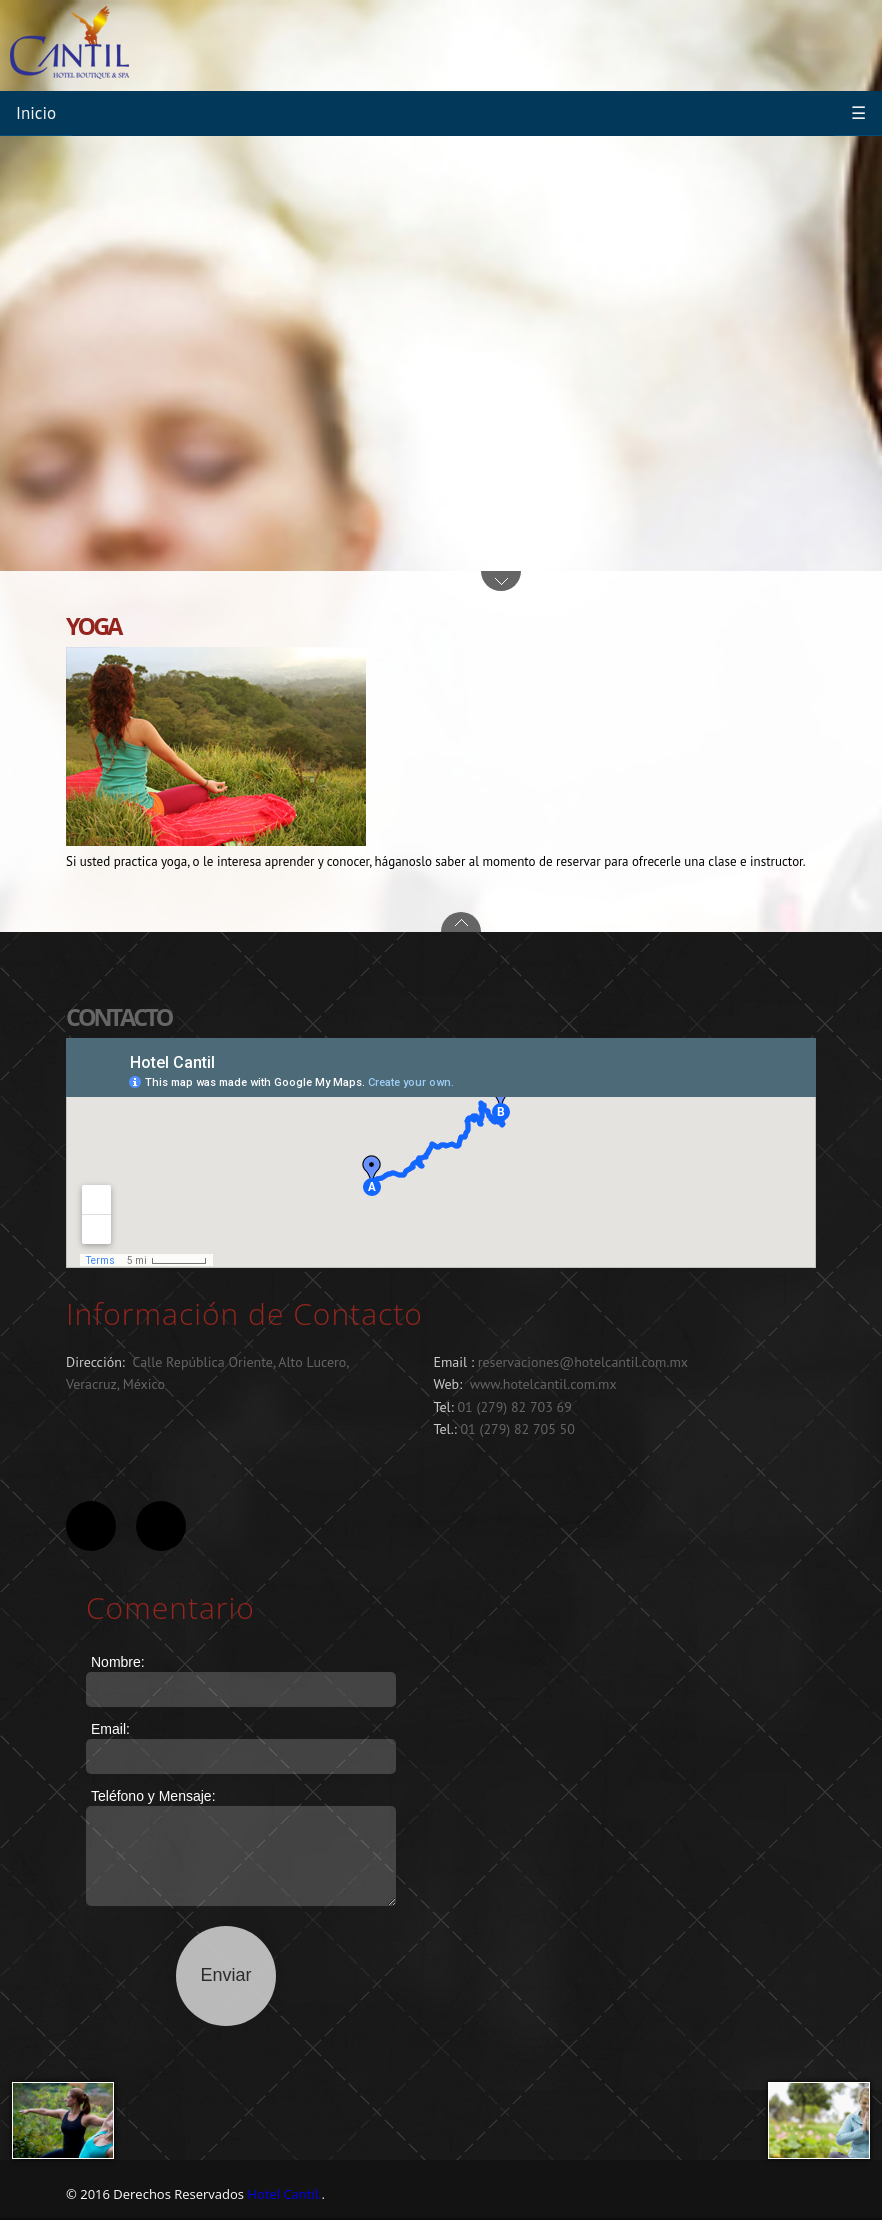 The height and width of the screenshot is (2220, 882). What do you see at coordinates (36, 113) in the screenshot?
I see `Inicio` at bounding box center [36, 113].